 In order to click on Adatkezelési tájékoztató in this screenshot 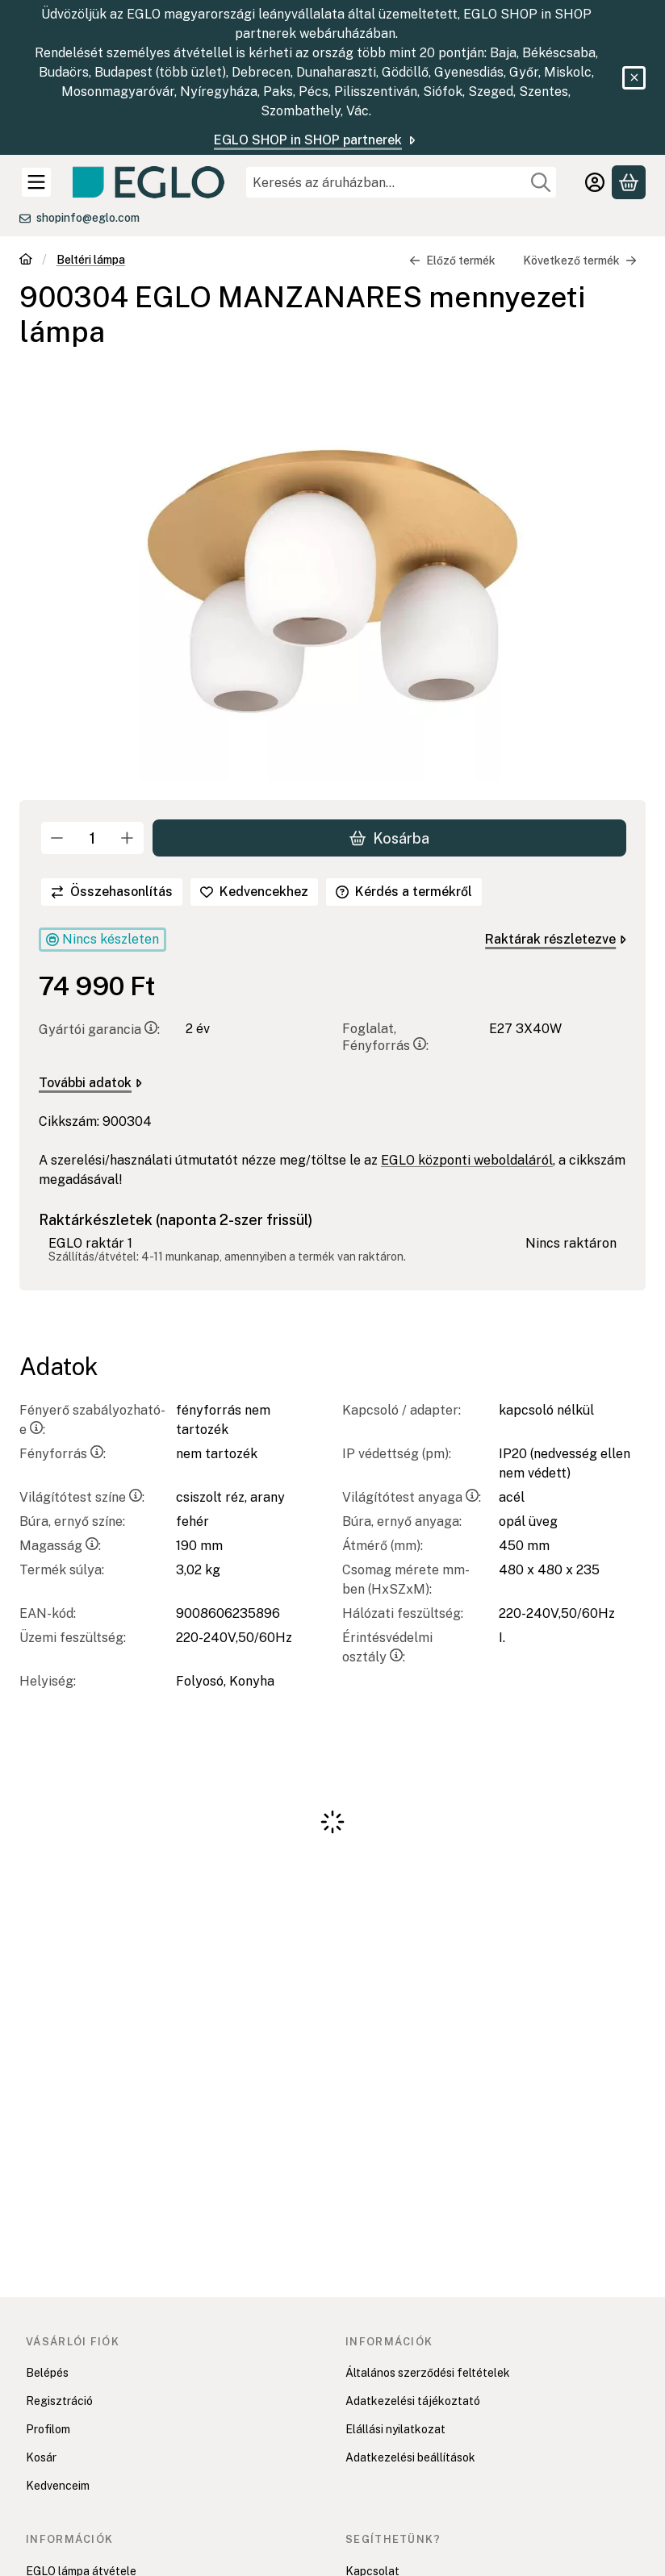, I will do `click(412, 2401)`.